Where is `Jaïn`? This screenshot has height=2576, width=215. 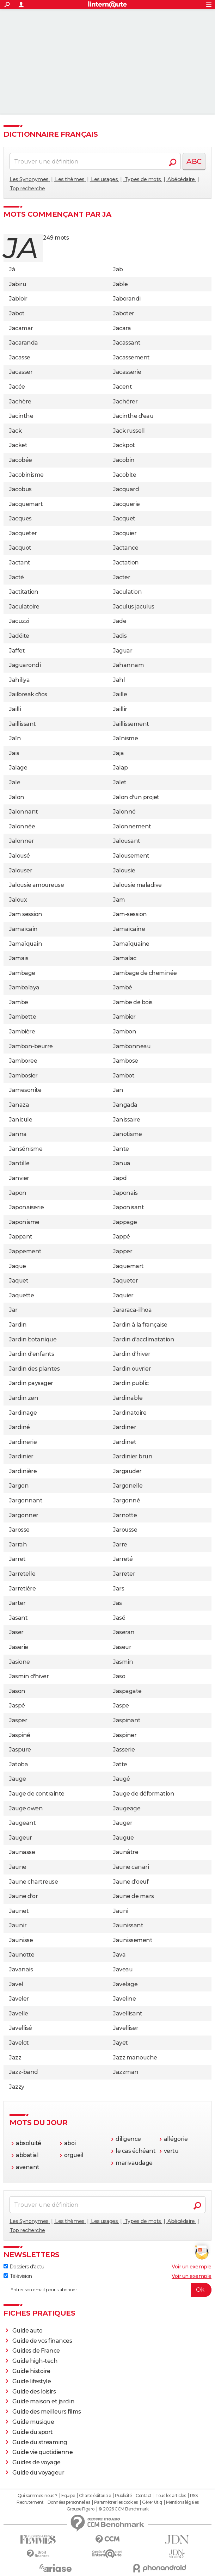 Jaïn is located at coordinates (15, 738).